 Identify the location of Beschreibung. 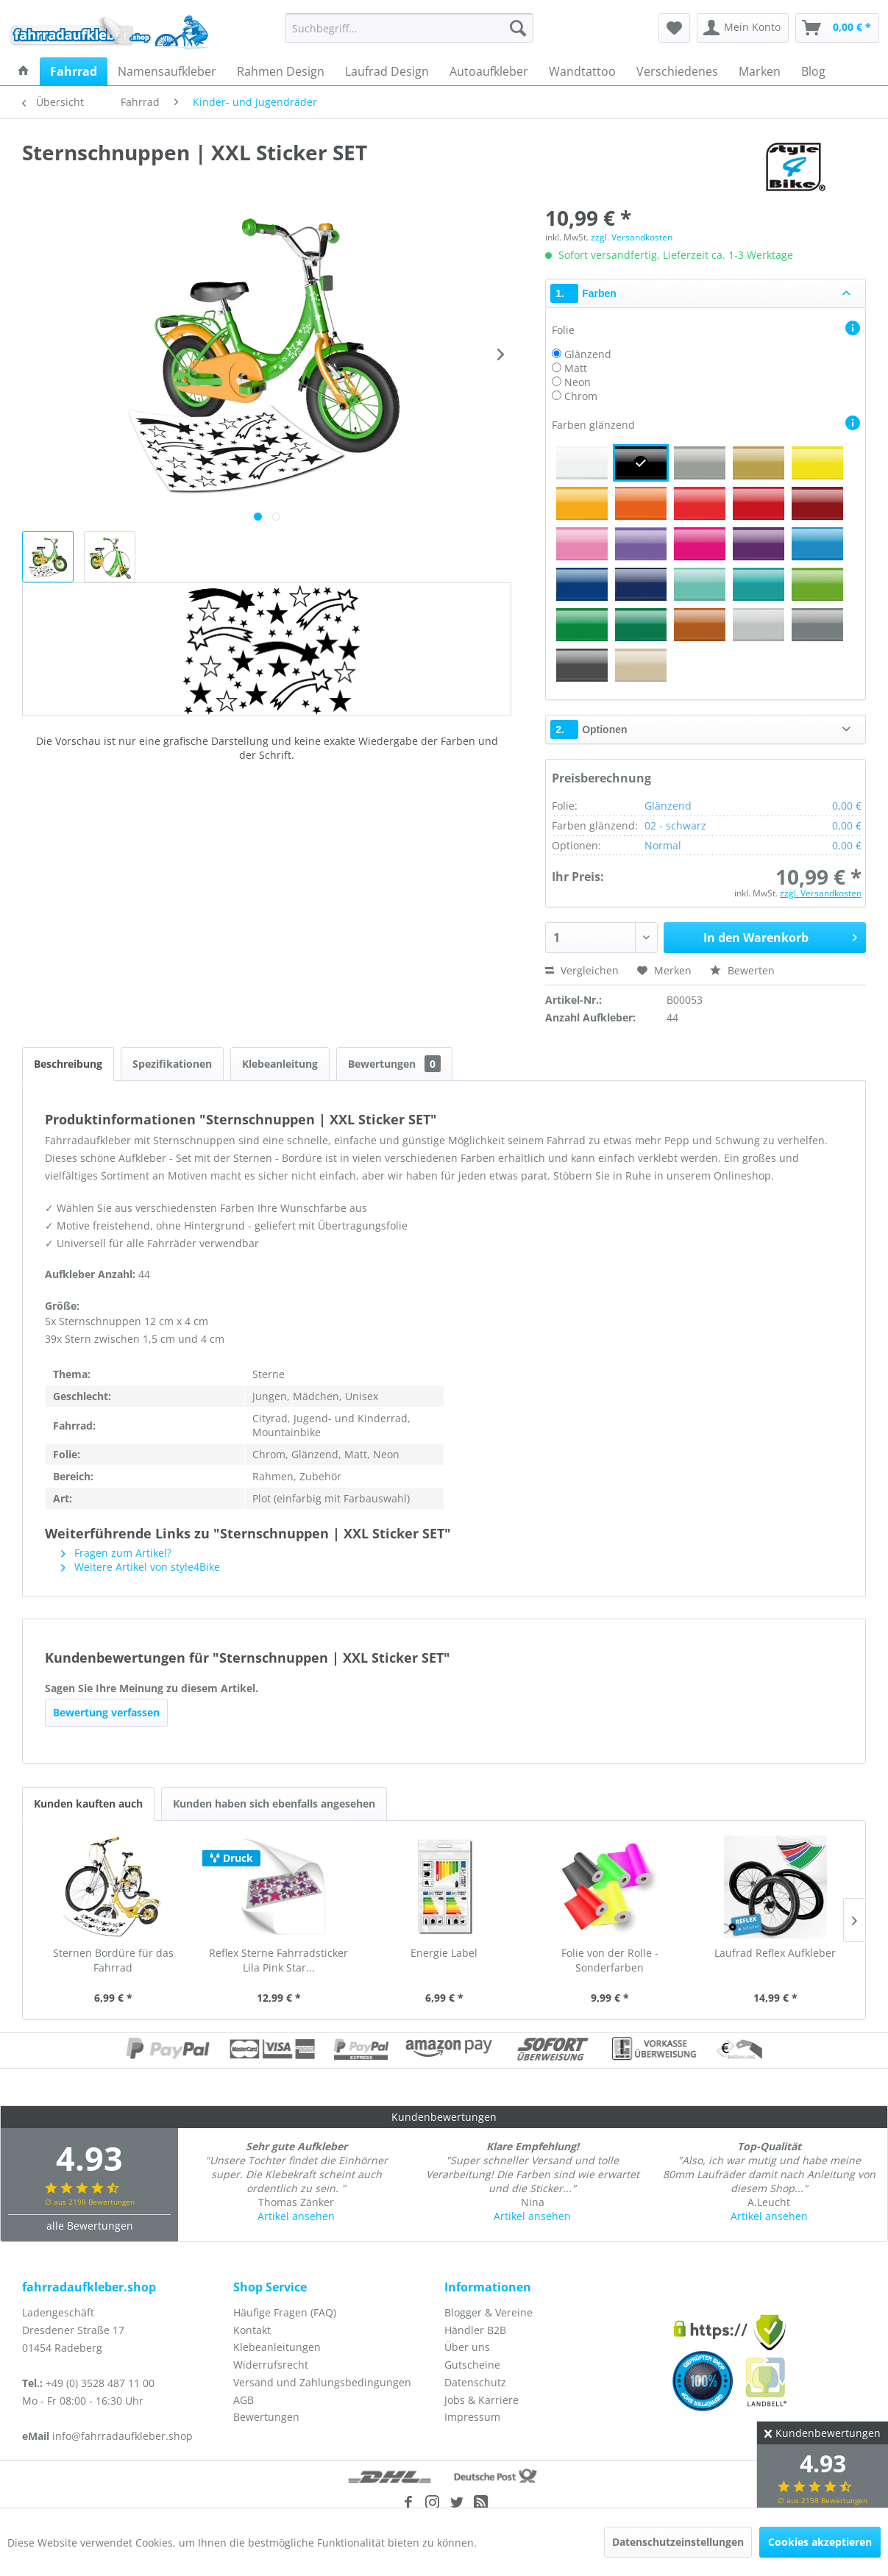
(68, 1064).